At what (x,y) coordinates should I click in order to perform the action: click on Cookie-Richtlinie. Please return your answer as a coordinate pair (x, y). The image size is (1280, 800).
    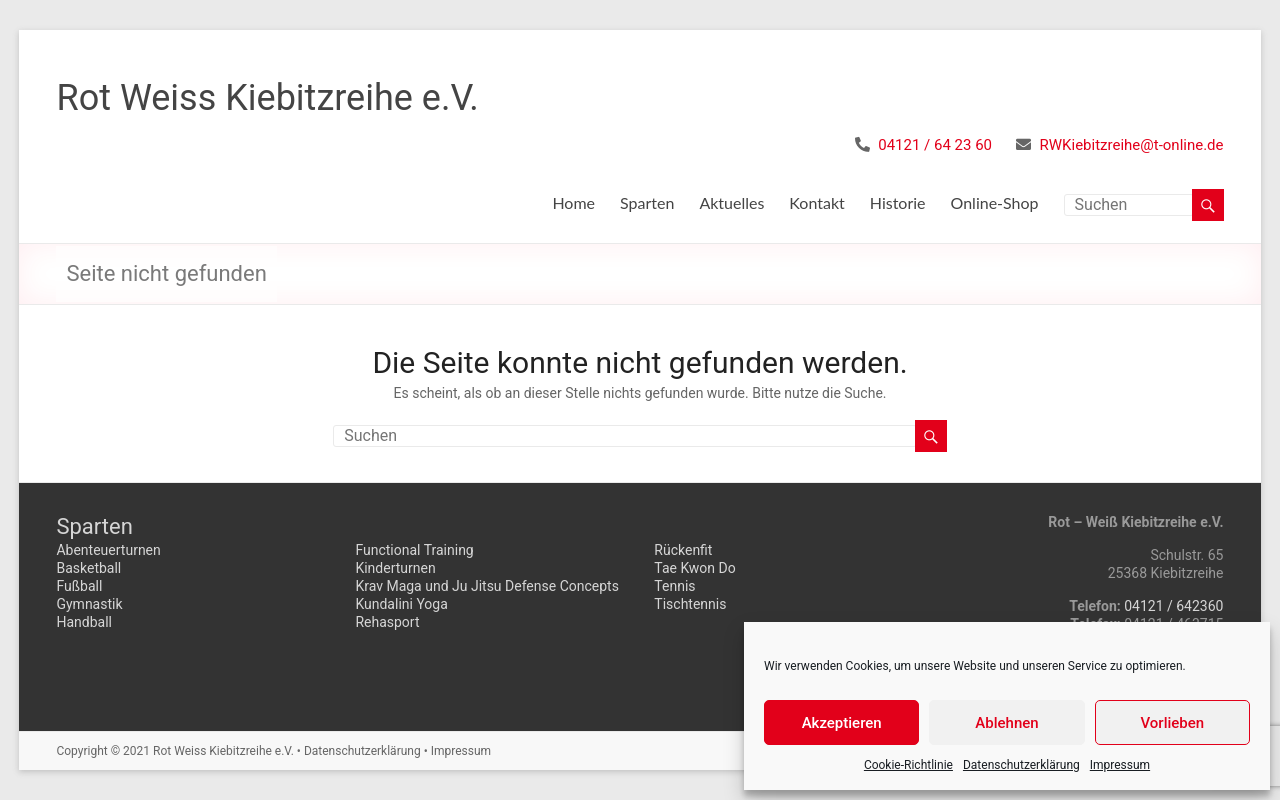
    Looking at the image, I should click on (908, 765).